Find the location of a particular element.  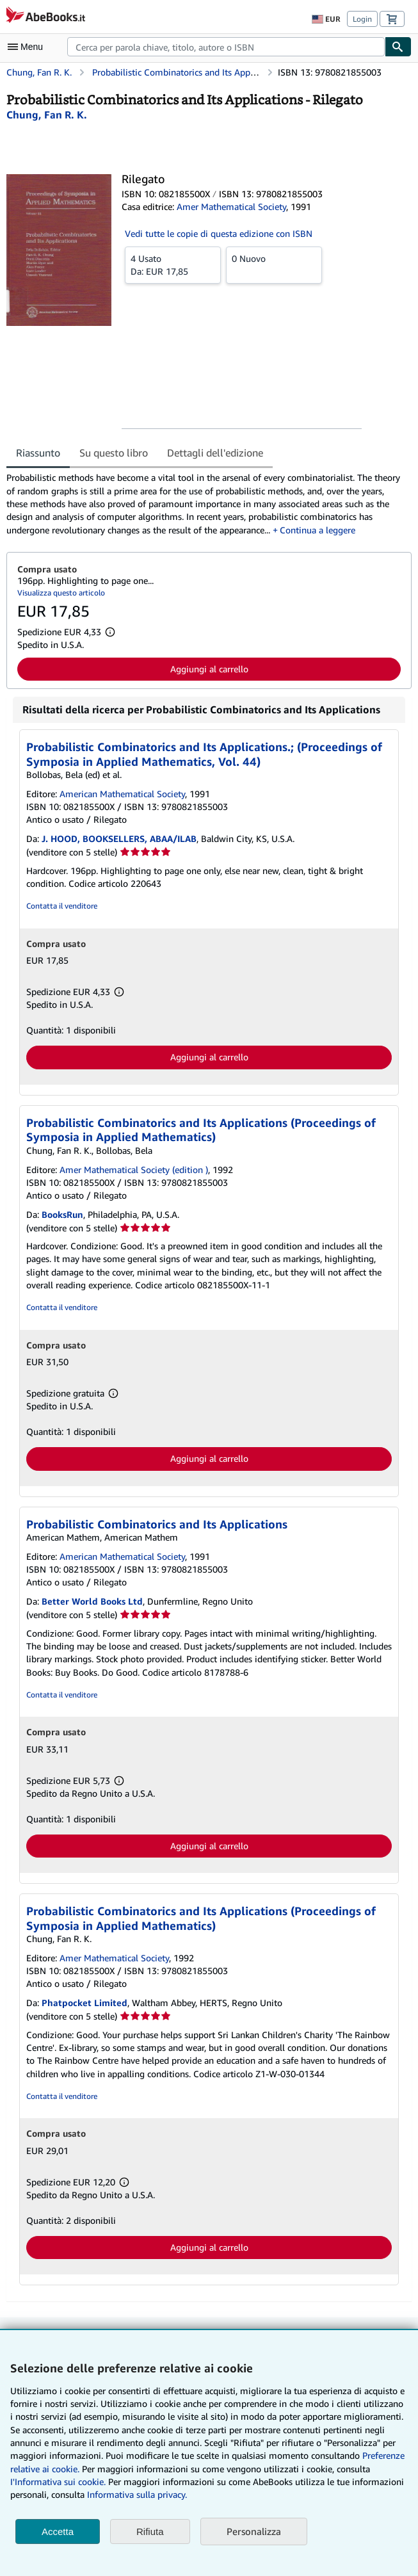

Rifiuta [button] is located at coordinates (150, 2531).